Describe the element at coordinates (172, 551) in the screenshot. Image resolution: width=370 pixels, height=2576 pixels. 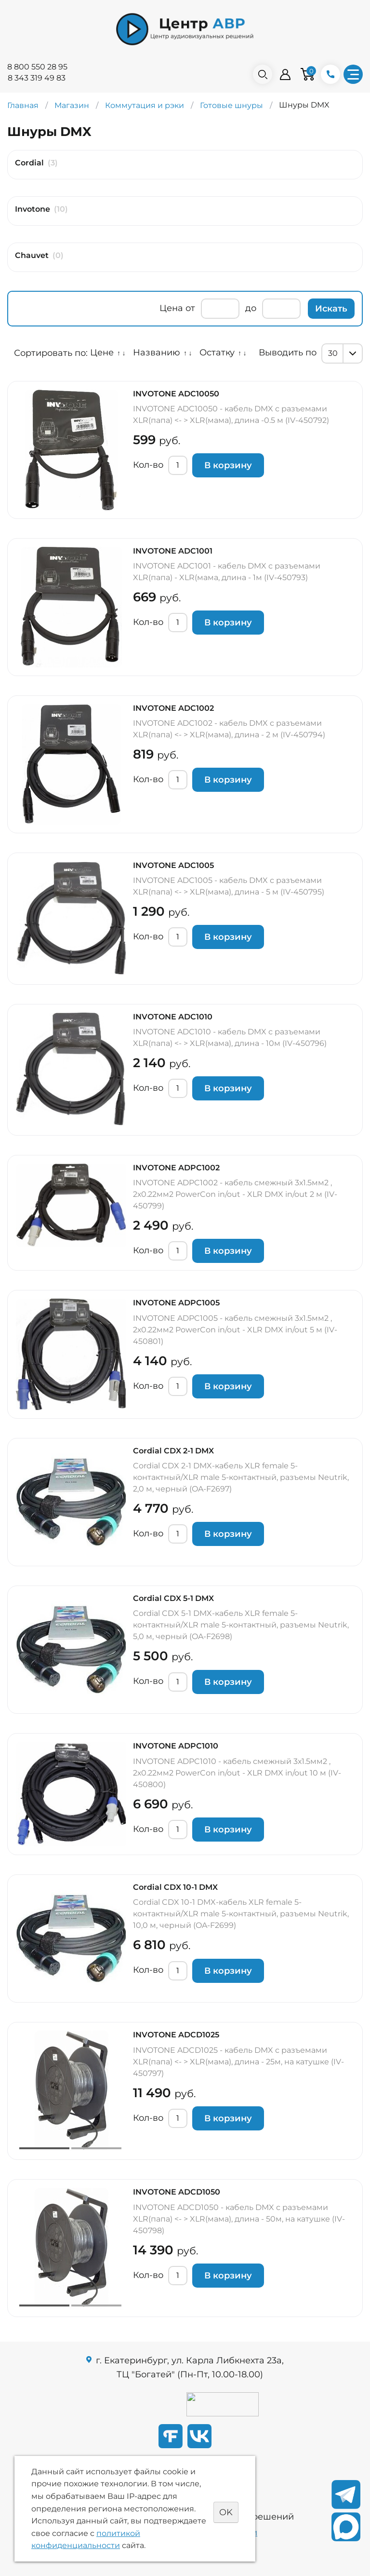
I see `INVOTONE ADC1001` at that location.